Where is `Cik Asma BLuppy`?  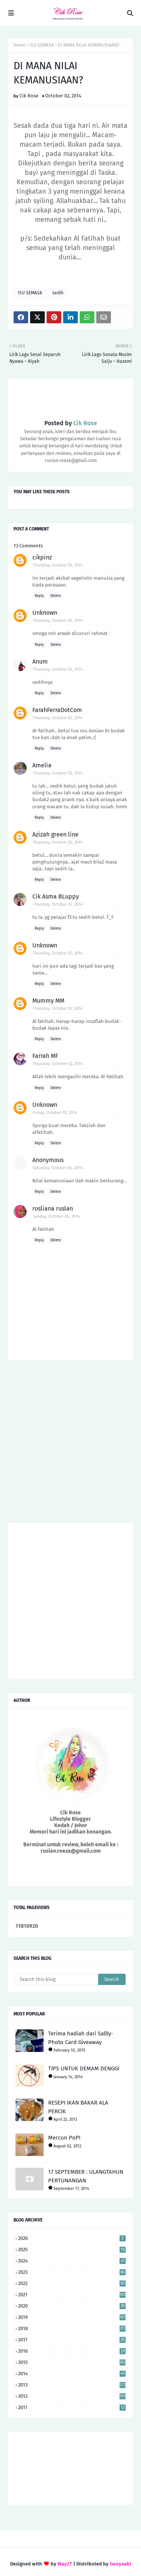
Cik Asma BLuppy is located at coordinates (55, 896).